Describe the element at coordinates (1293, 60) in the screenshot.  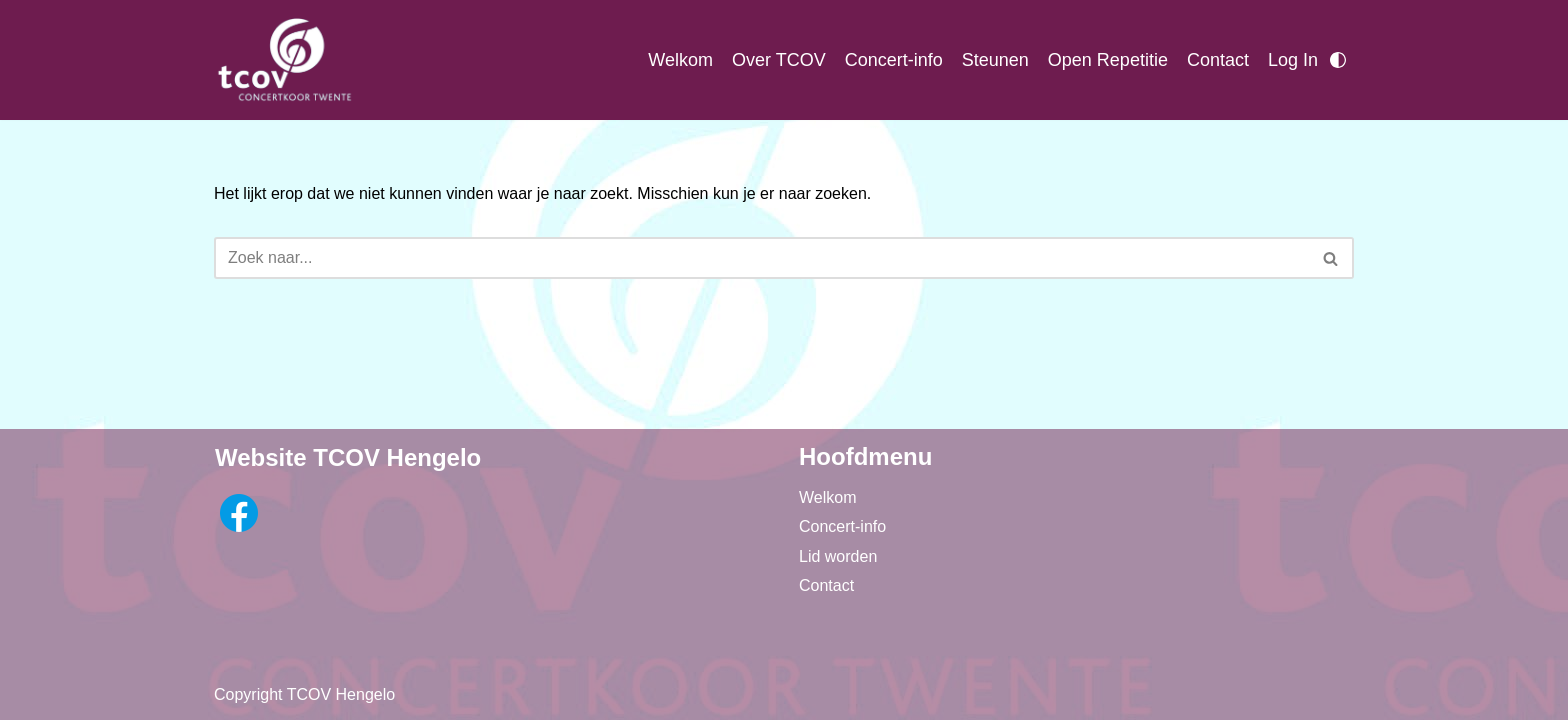
I see `Log In` at that location.